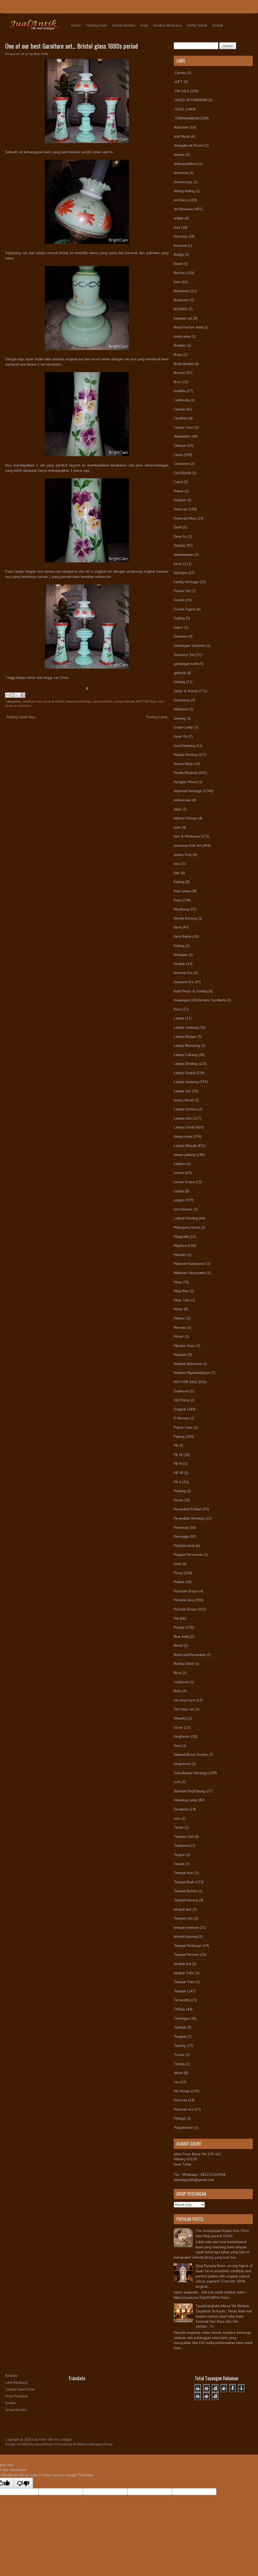 Image resolution: width=258 pixels, height=2576 pixels. What do you see at coordinates (192, 1372) in the screenshot?
I see `Ndalem Ngadiwidjayan` at bounding box center [192, 1372].